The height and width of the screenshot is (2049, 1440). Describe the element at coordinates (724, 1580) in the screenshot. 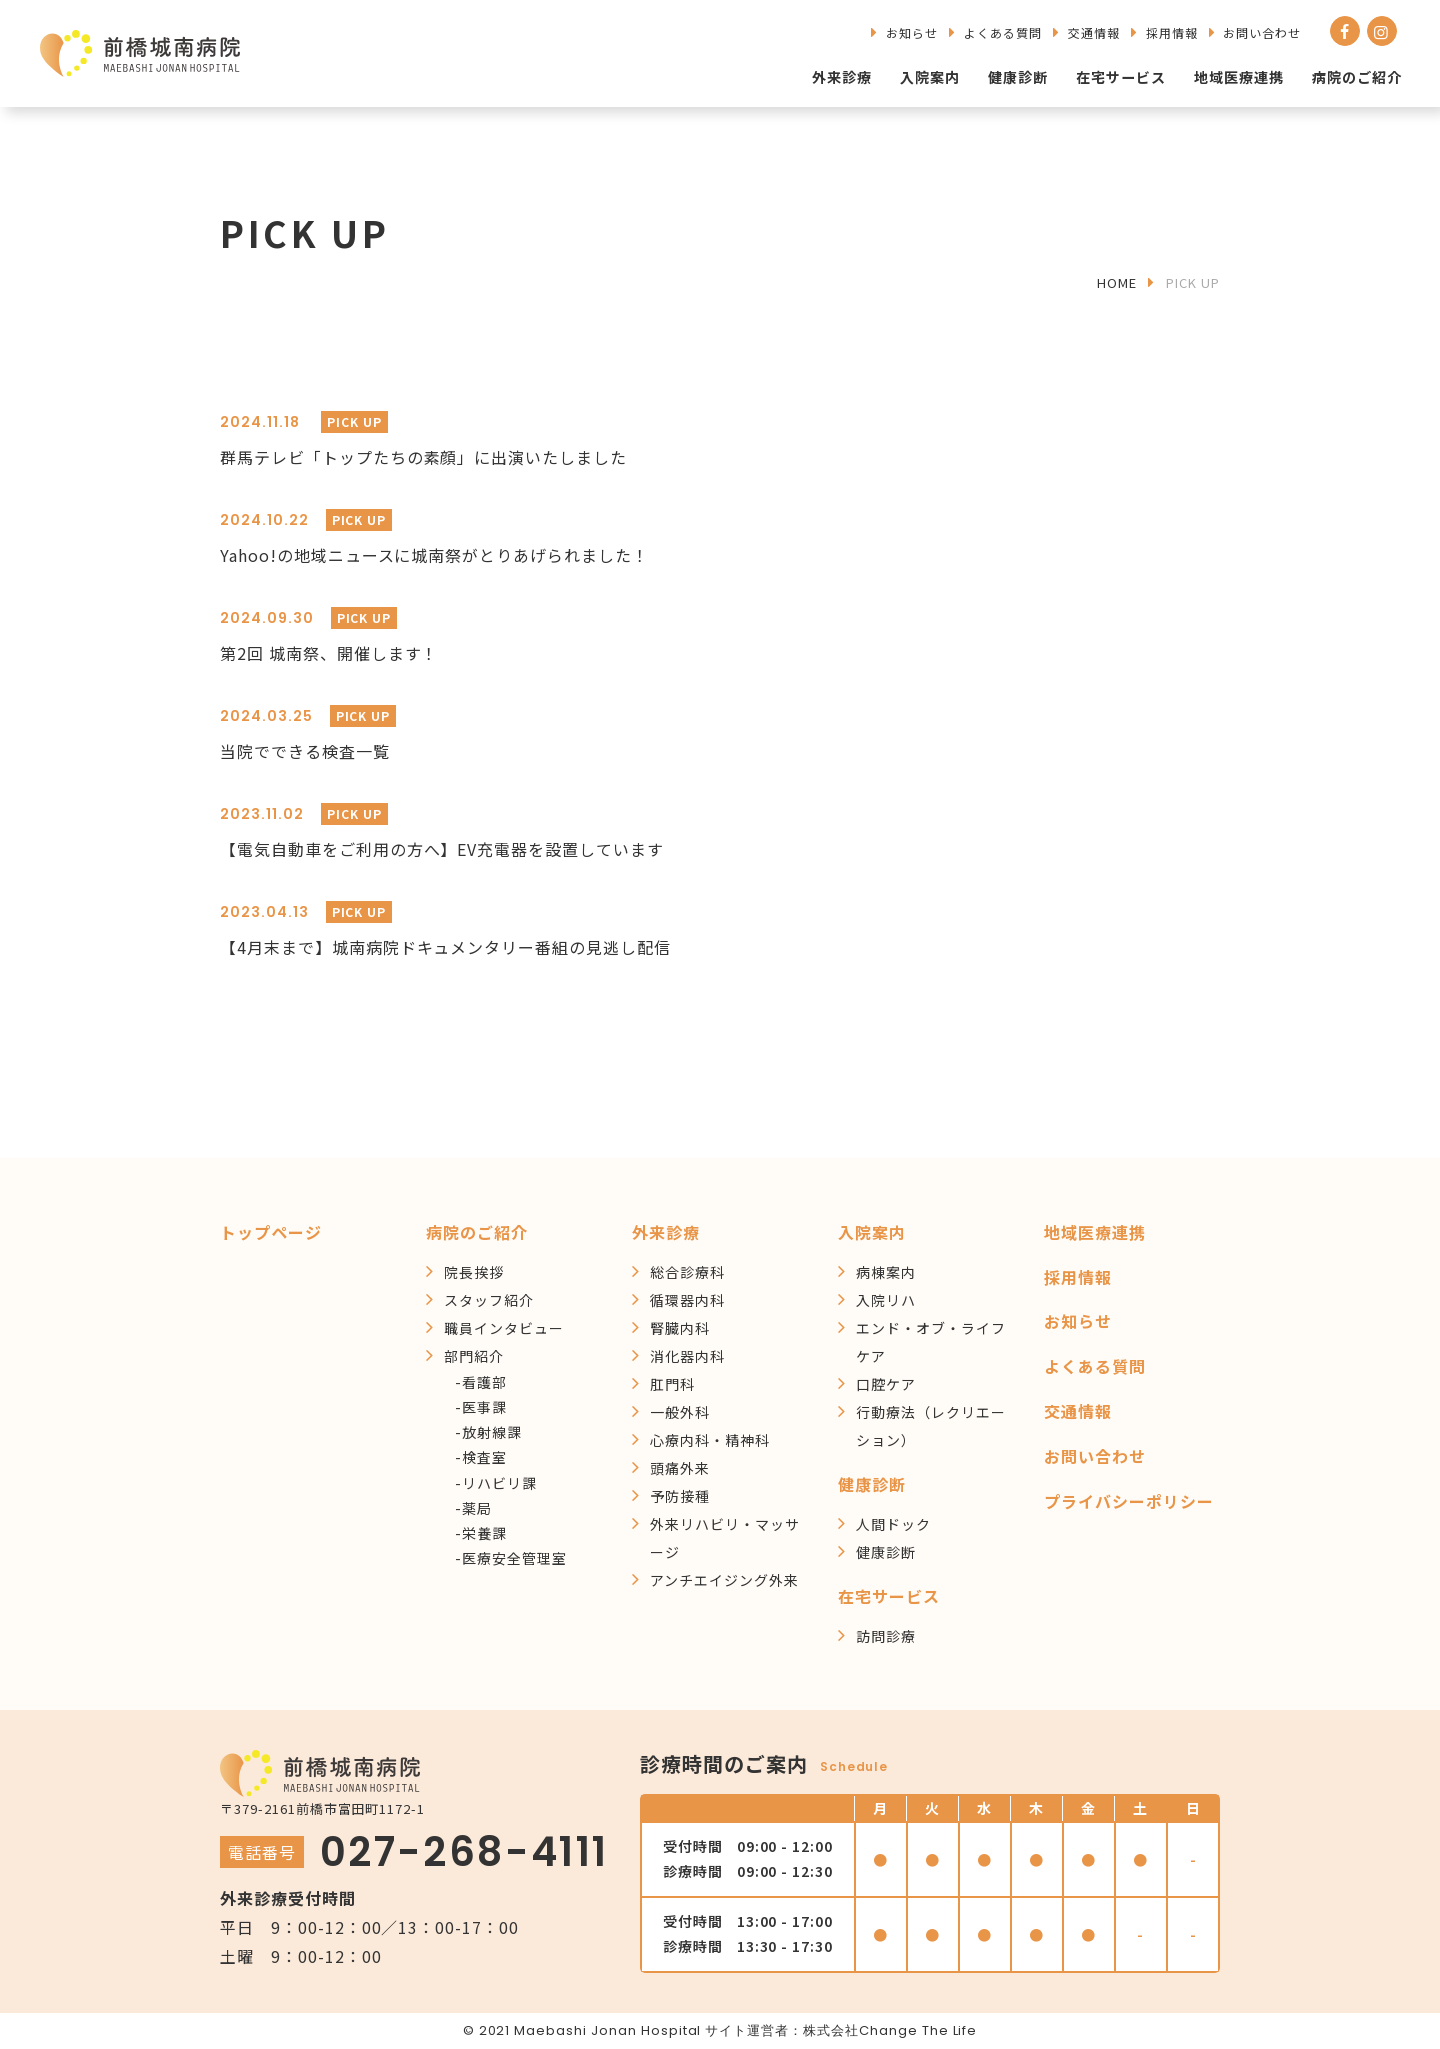

I see `アンチエイジング外来` at that location.